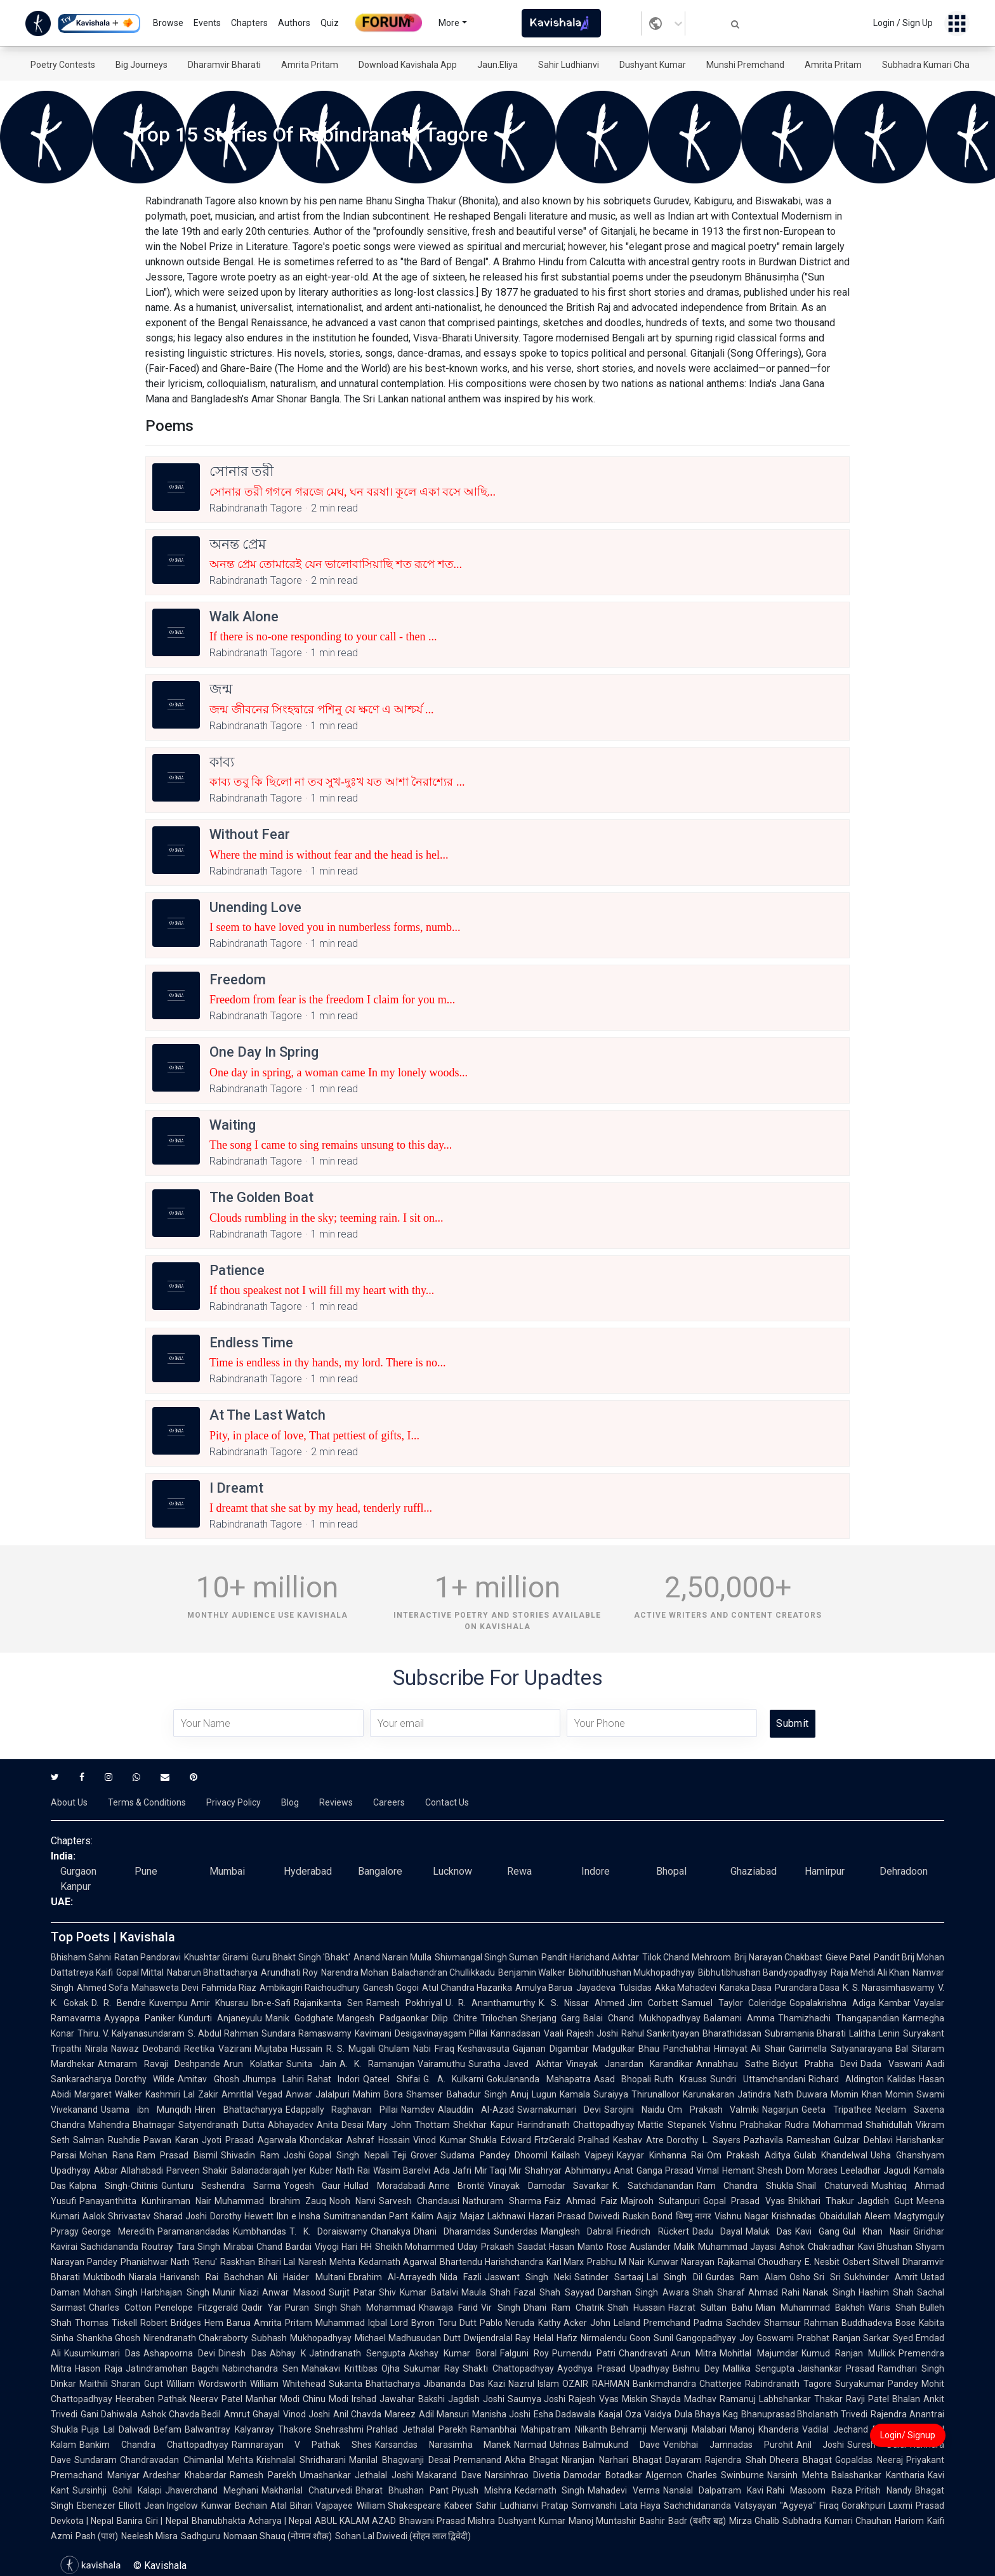  Describe the element at coordinates (145, 2079) in the screenshot. I see `Dorothy Wilde` at that location.